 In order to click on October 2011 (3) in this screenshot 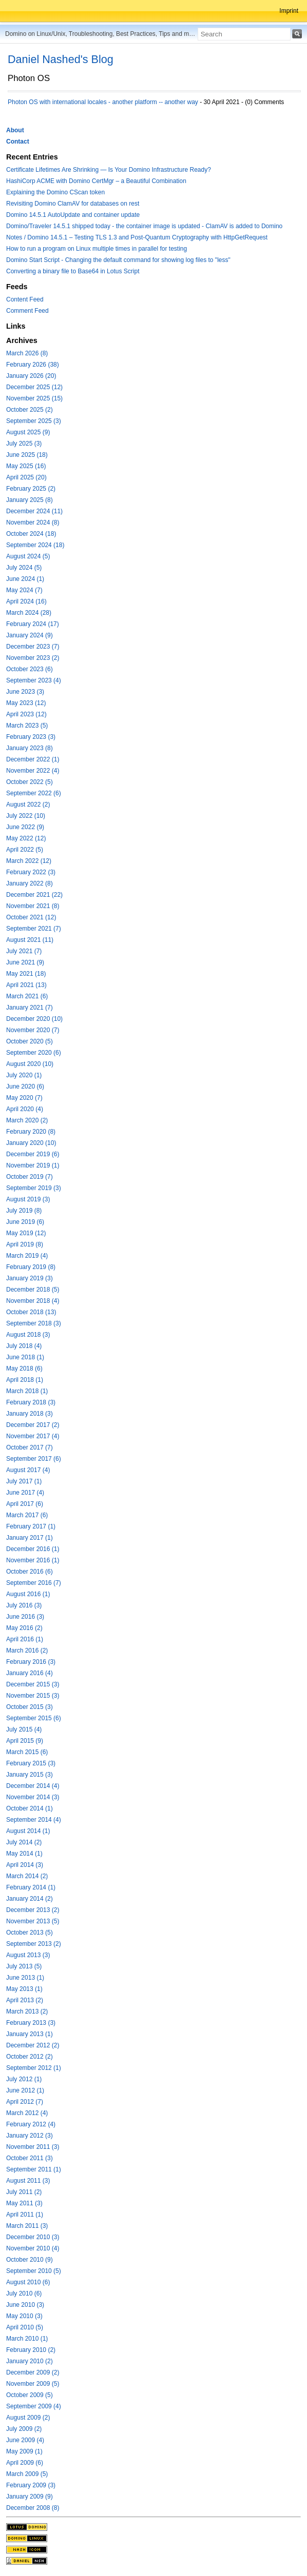, I will do `click(29, 2158)`.